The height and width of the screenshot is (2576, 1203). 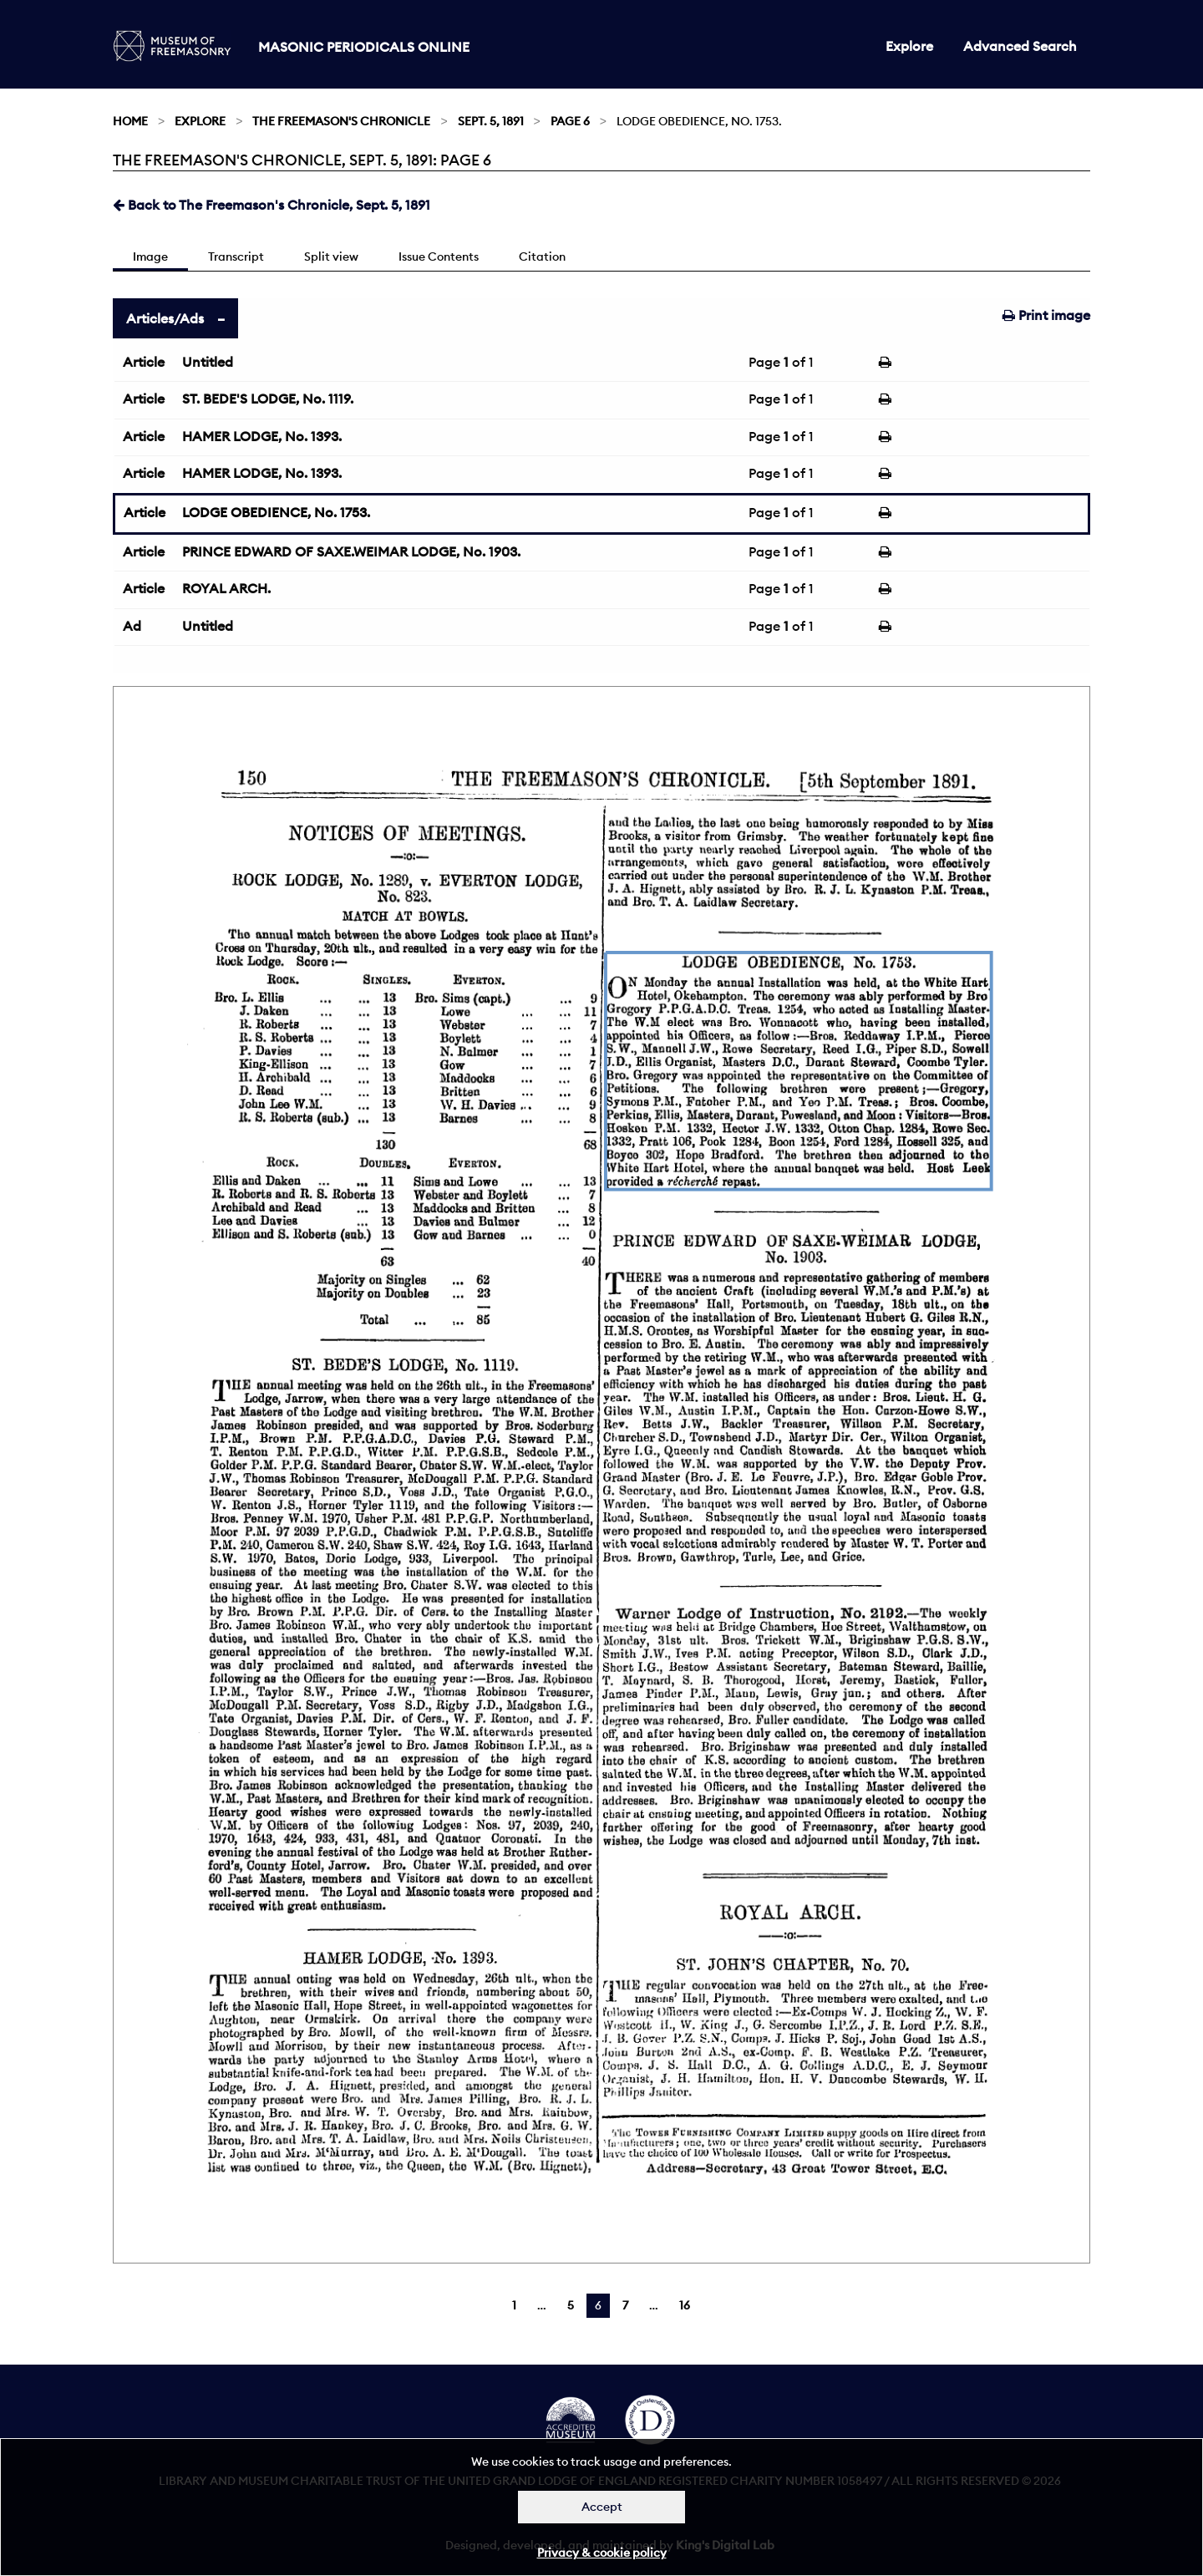 I want to click on Masonic Periodicals Online, so click(x=364, y=46).